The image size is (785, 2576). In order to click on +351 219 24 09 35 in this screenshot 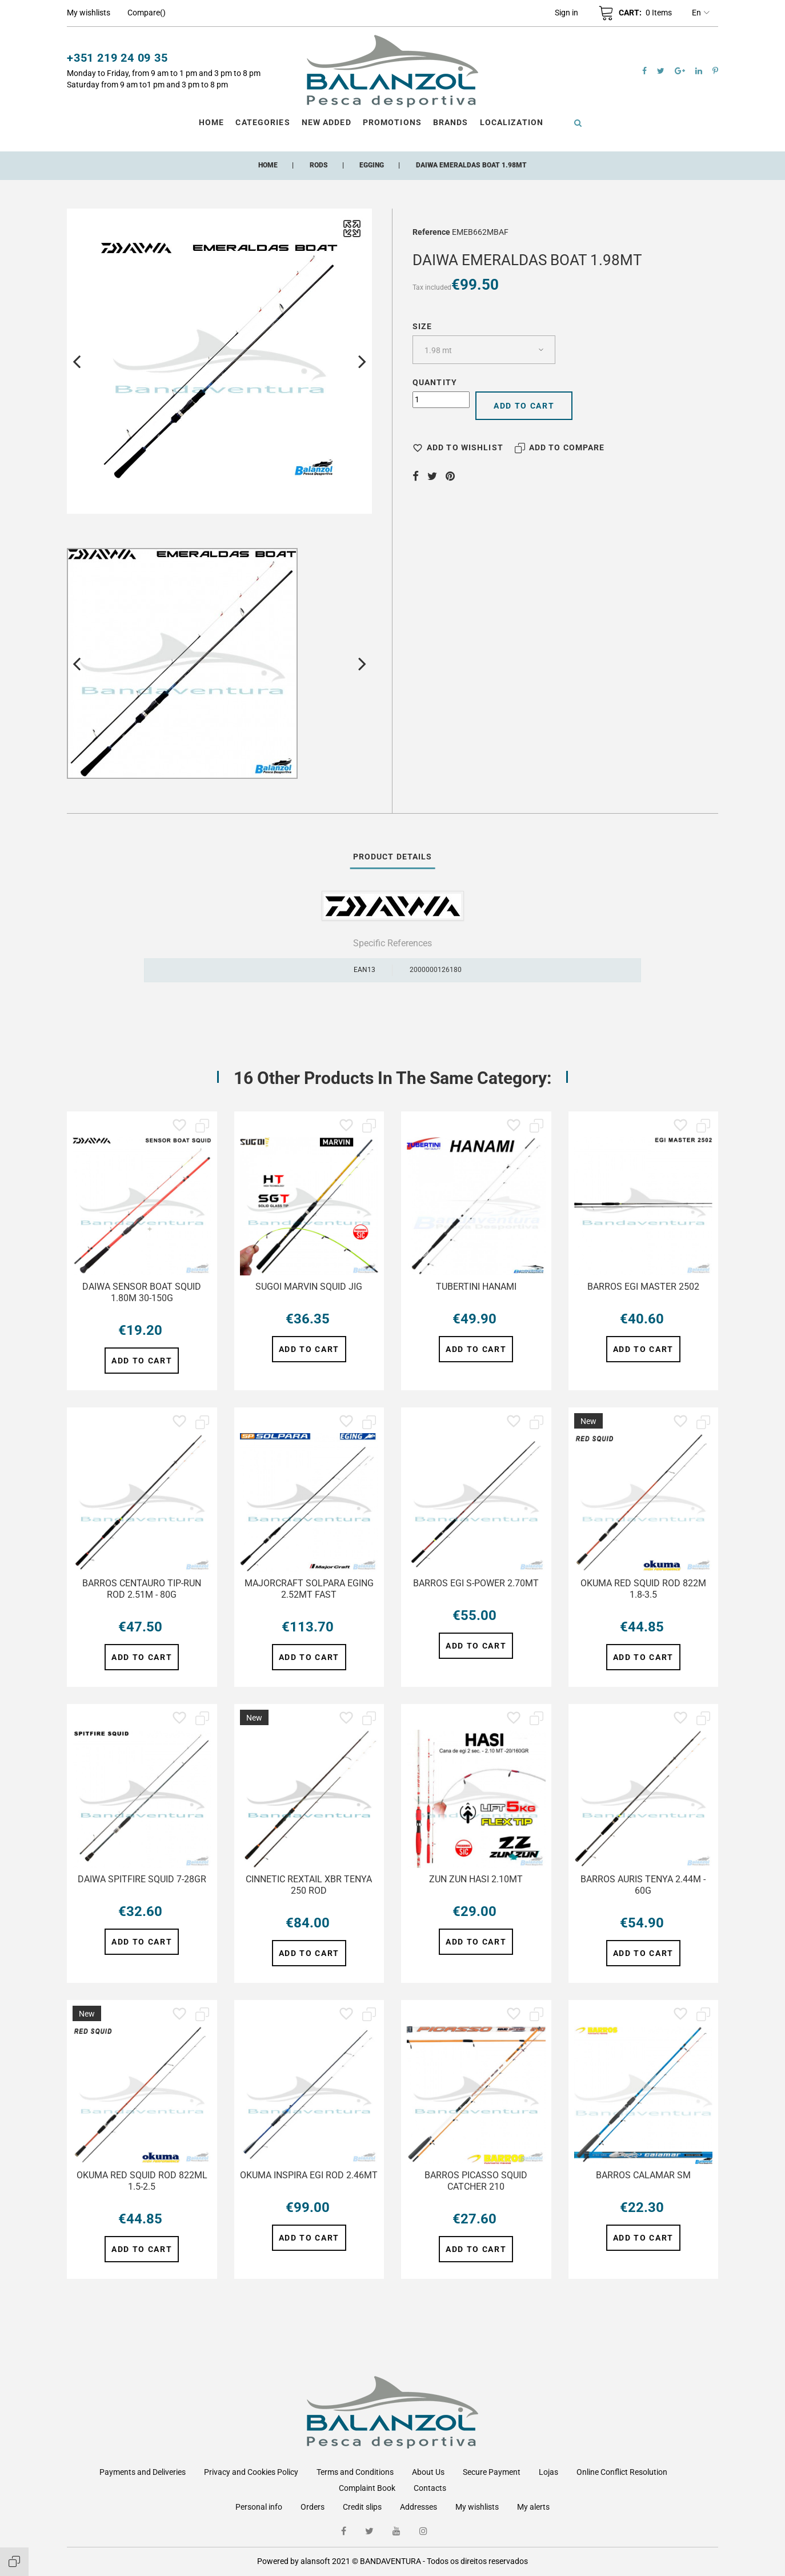, I will do `click(117, 58)`.